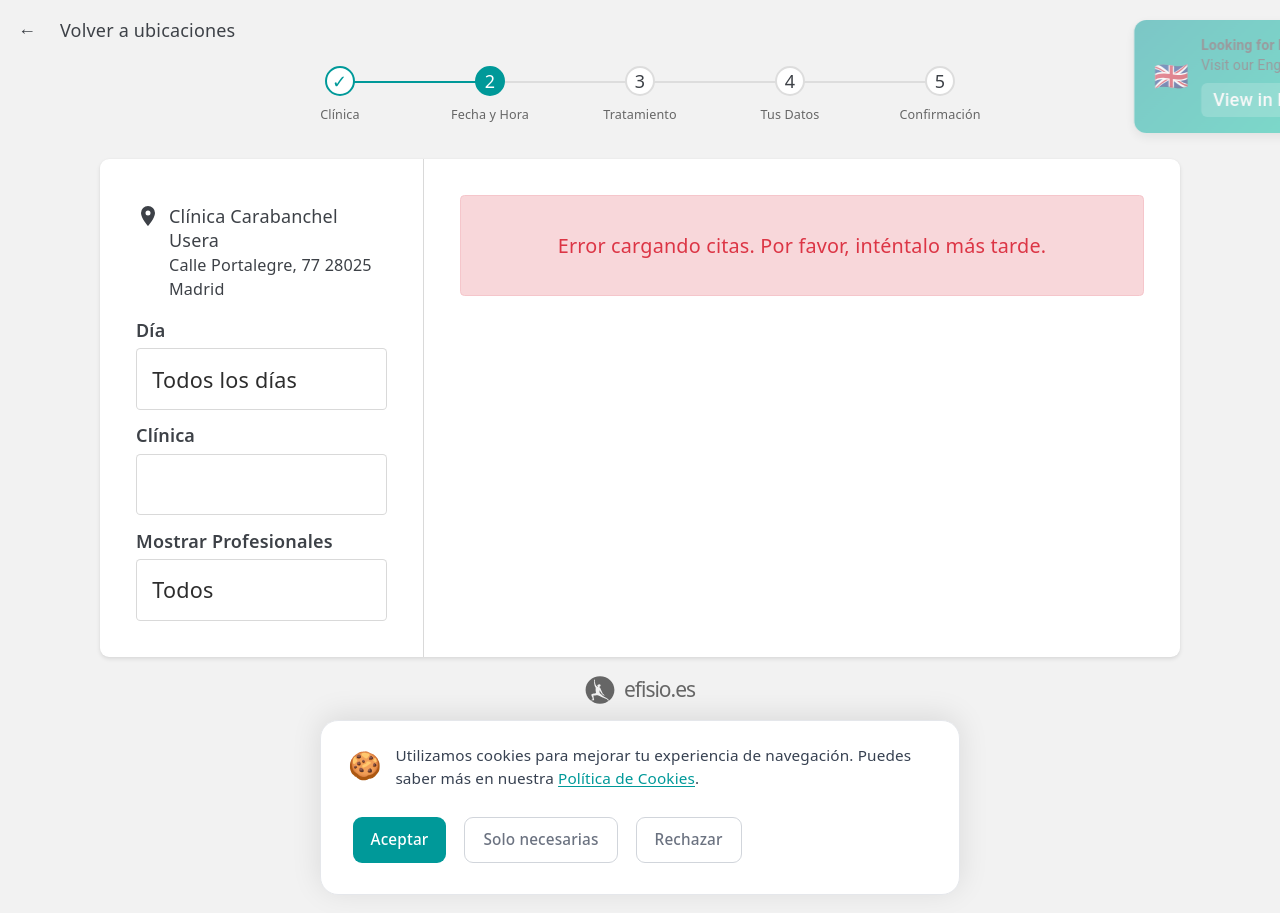  What do you see at coordinates (689, 839) in the screenshot?
I see `Rechazar` at bounding box center [689, 839].